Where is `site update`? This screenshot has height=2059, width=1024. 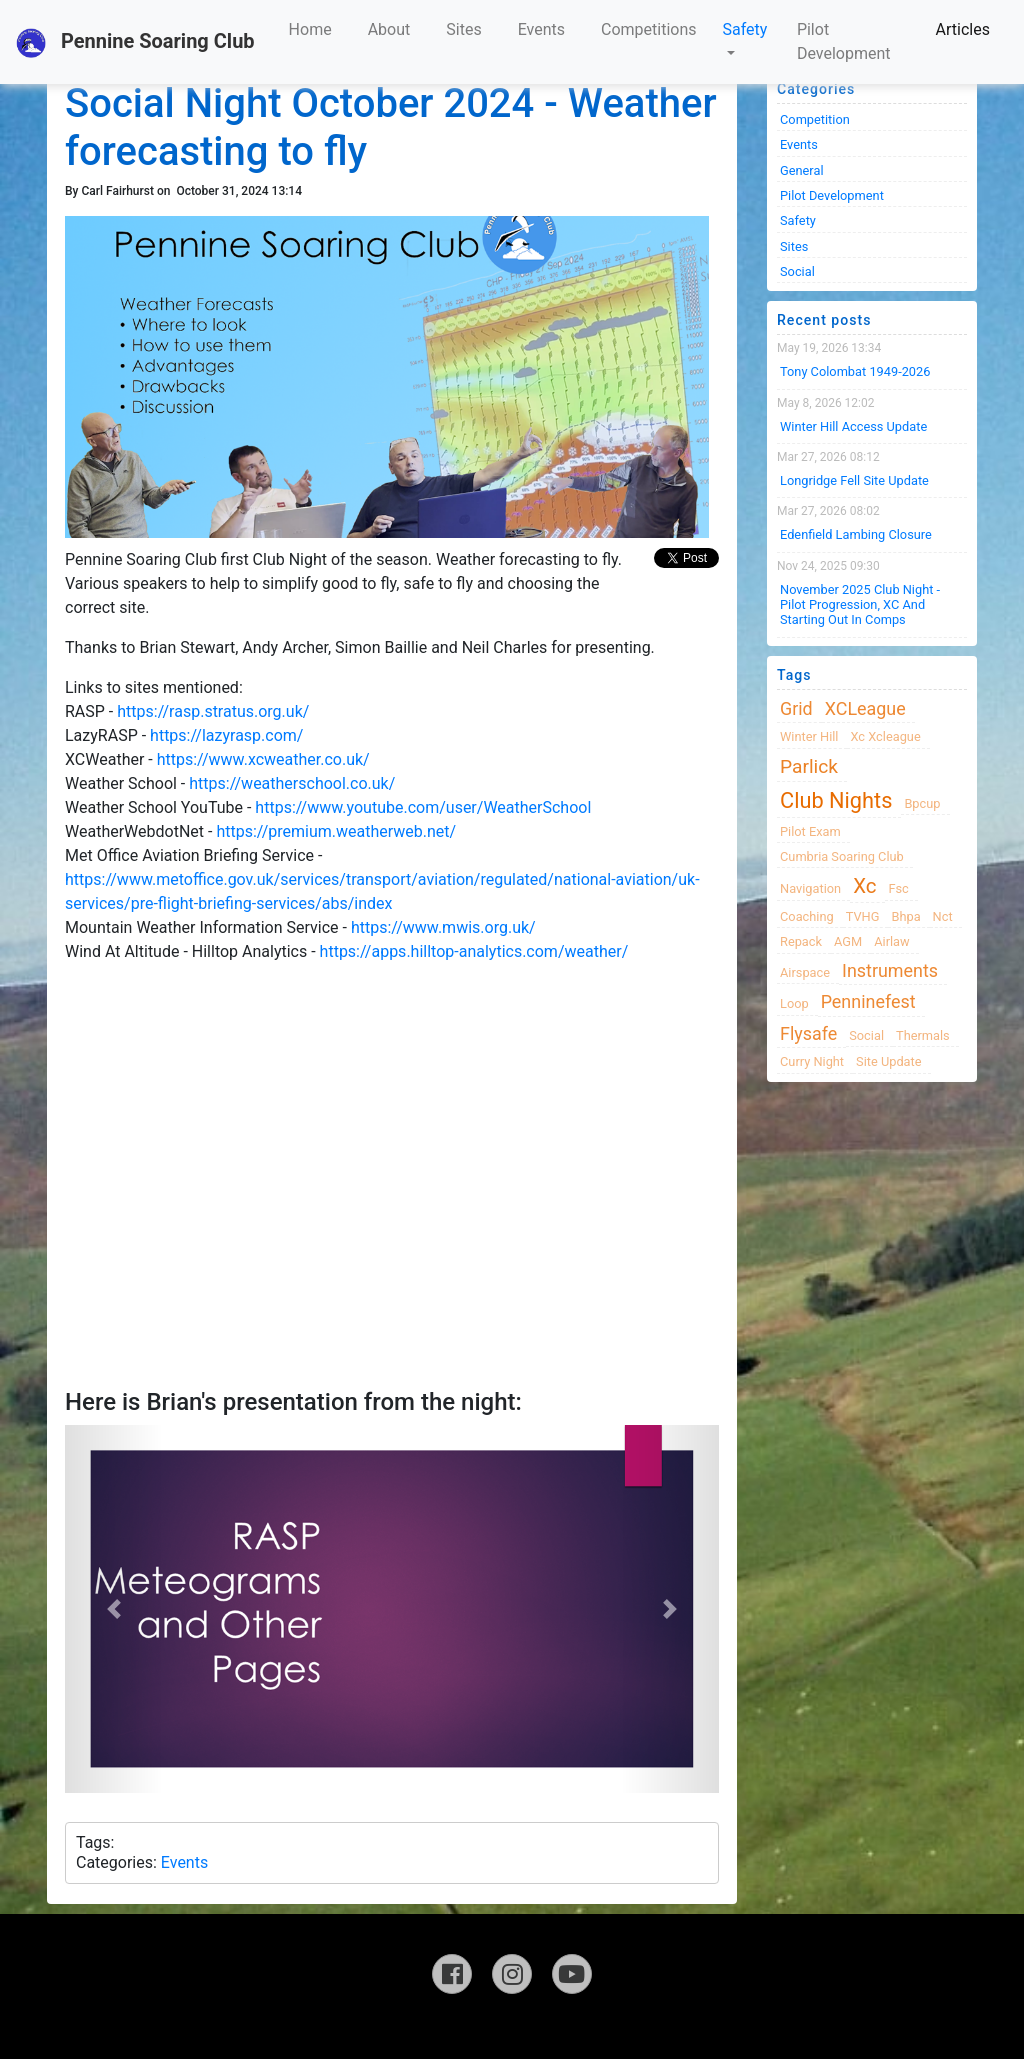
site update is located at coordinates (889, 1061).